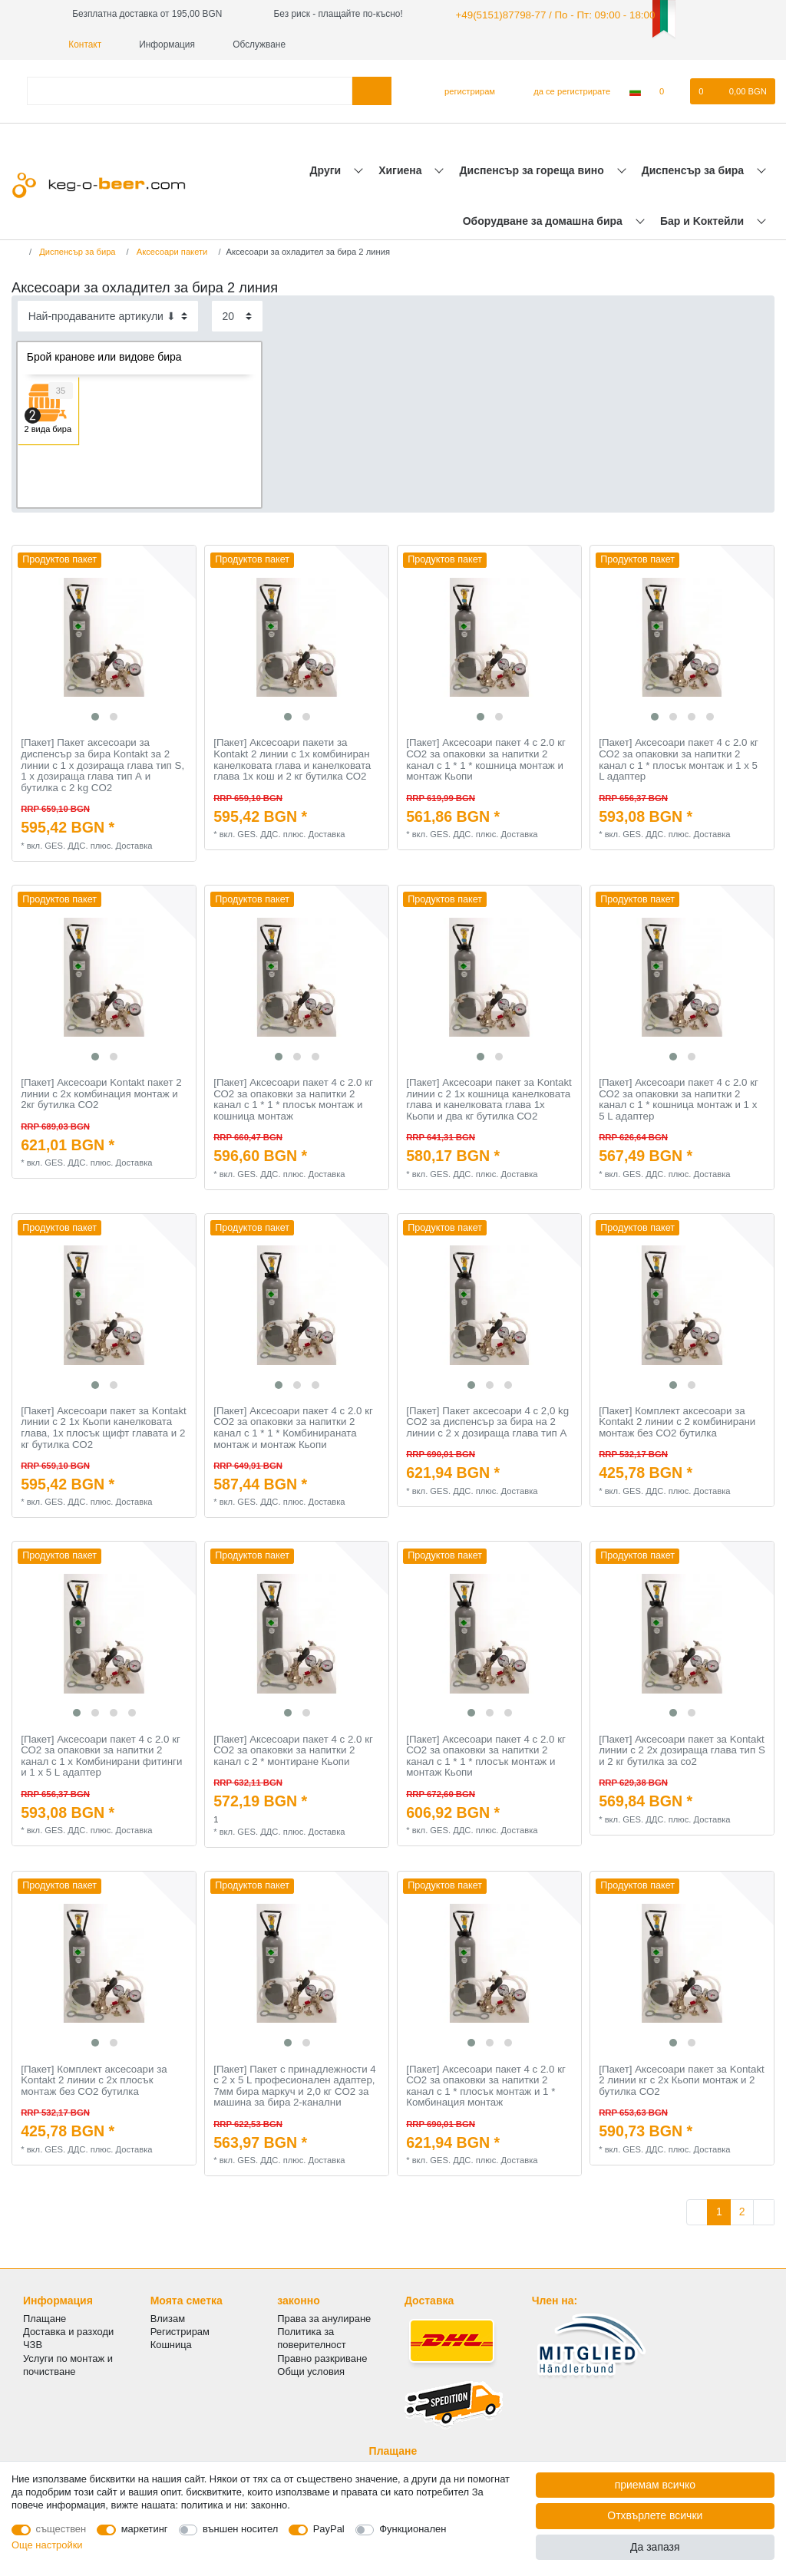  I want to click on [Пакет] Аксесоари пакет 4 с 2.0 кг СО2 за опаковки за напитки 2 канал с 1 * 1 * Комбинираната монтаж и монтаж Кьопи, so click(293, 1426).